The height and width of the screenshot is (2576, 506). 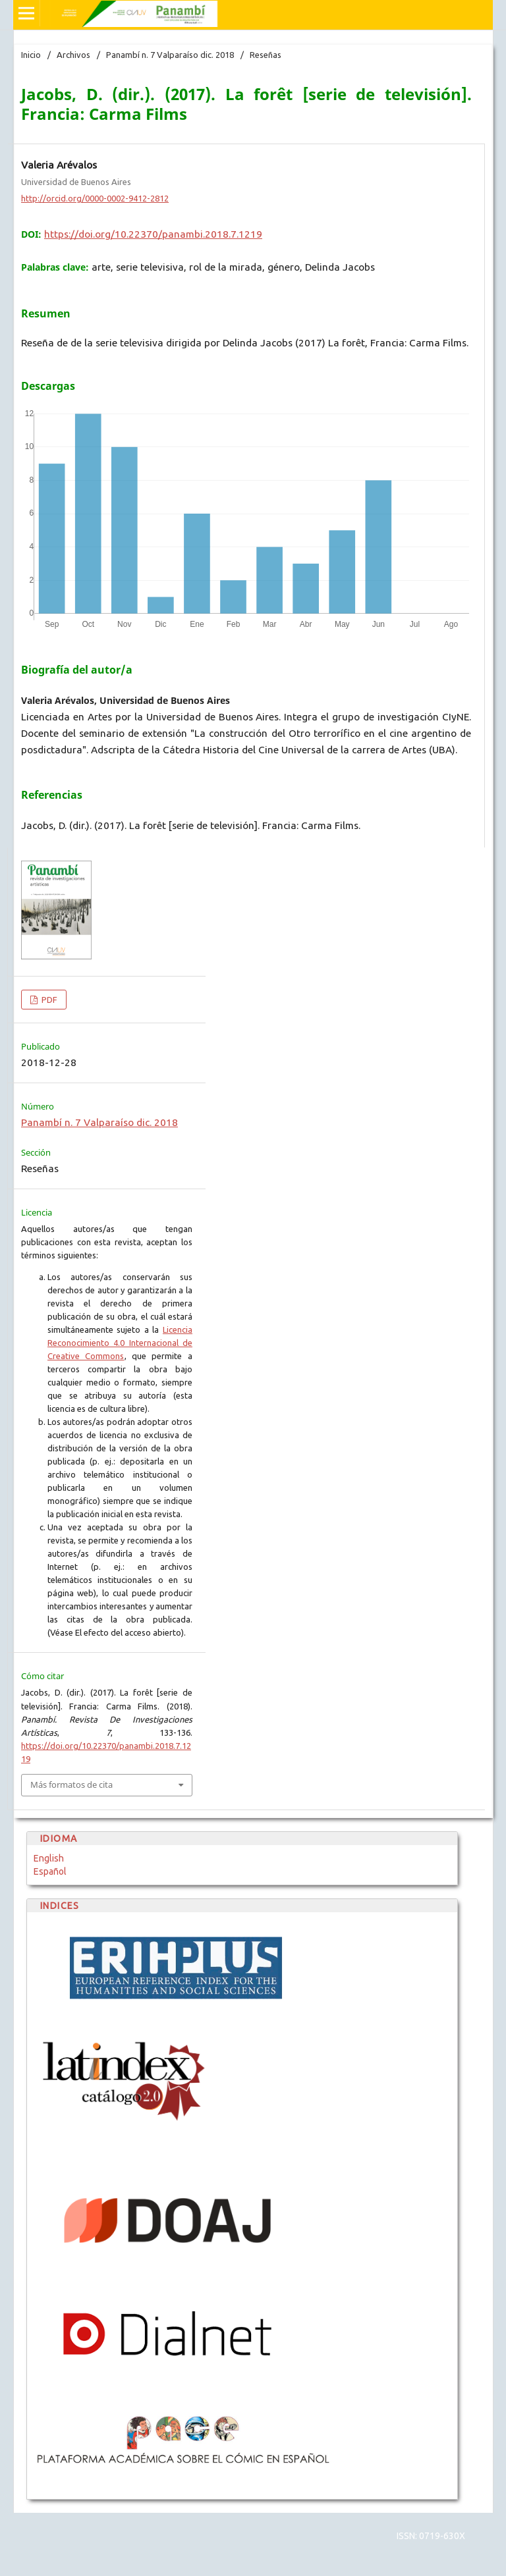 I want to click on Más formatos de cita, so click(x=71, y=1784).